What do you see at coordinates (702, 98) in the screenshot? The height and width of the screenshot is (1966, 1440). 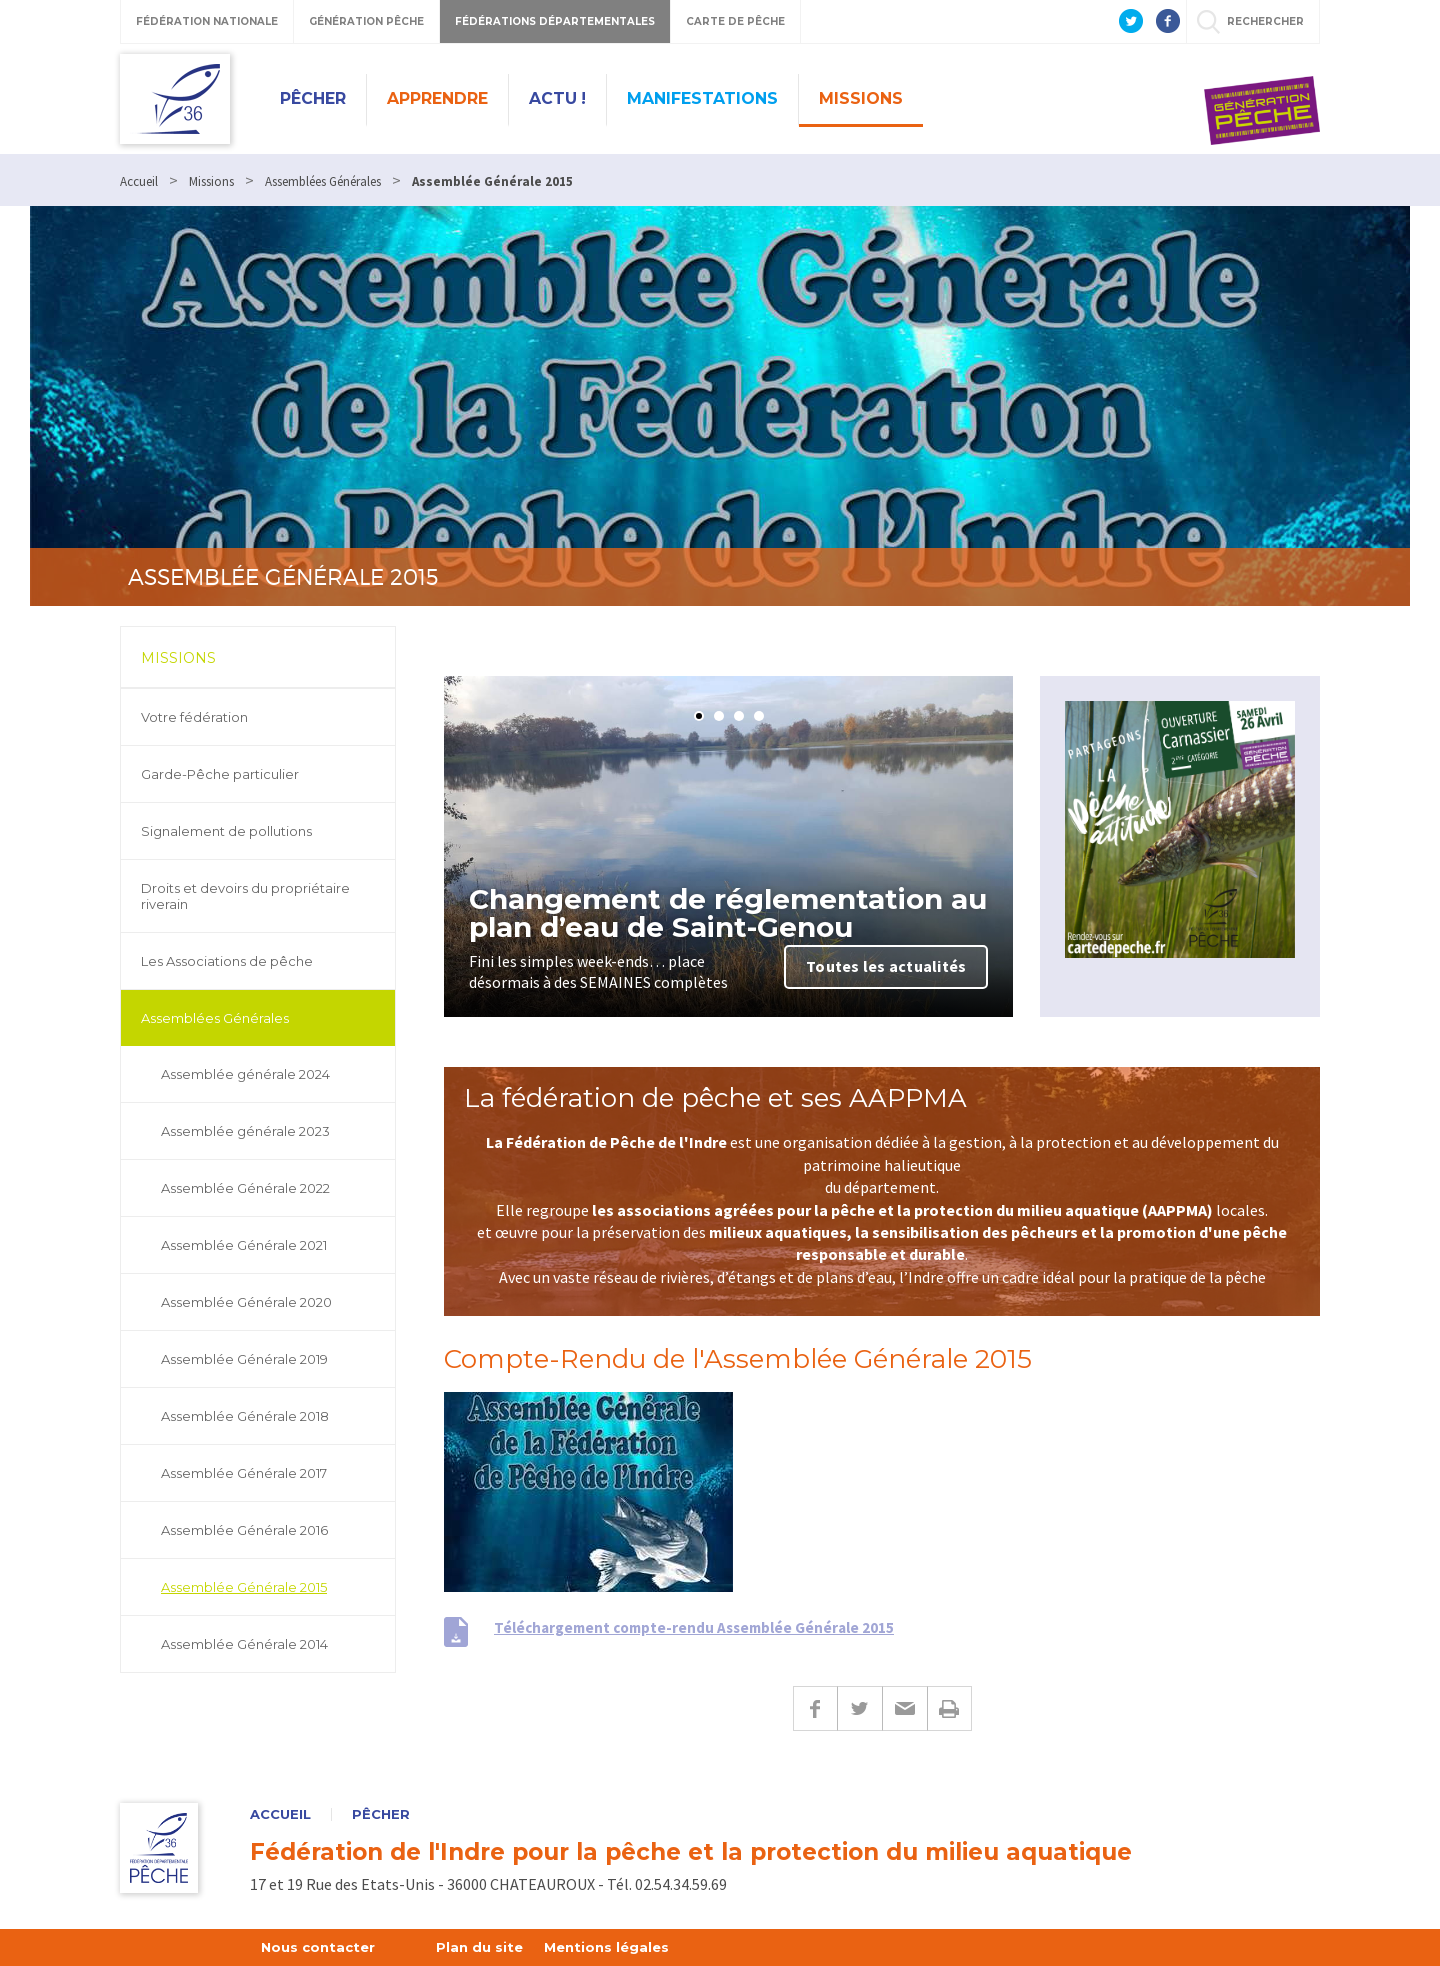 I see `Manifestations` at bounding box center [702, 98].